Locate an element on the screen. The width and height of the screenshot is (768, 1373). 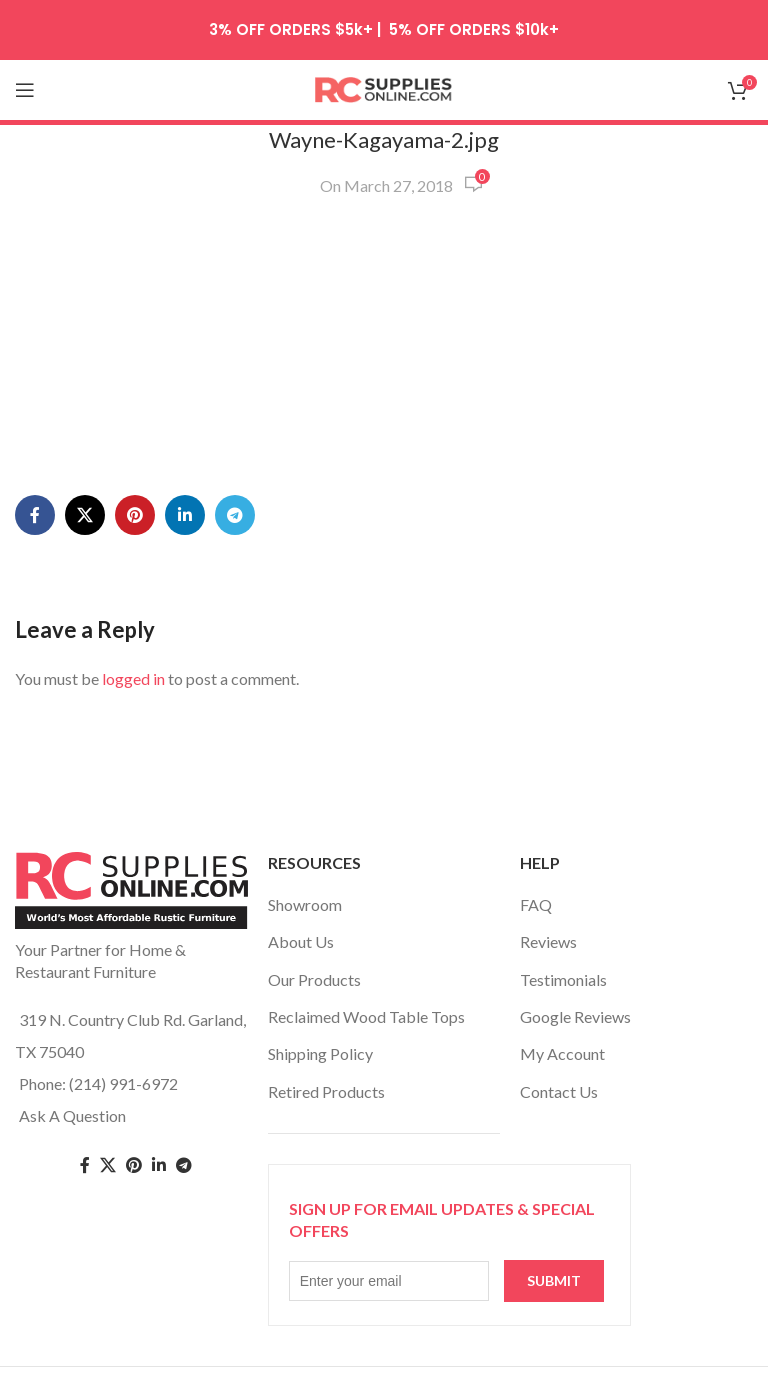
[Telegram social link] is located at coordinates (235, 515).